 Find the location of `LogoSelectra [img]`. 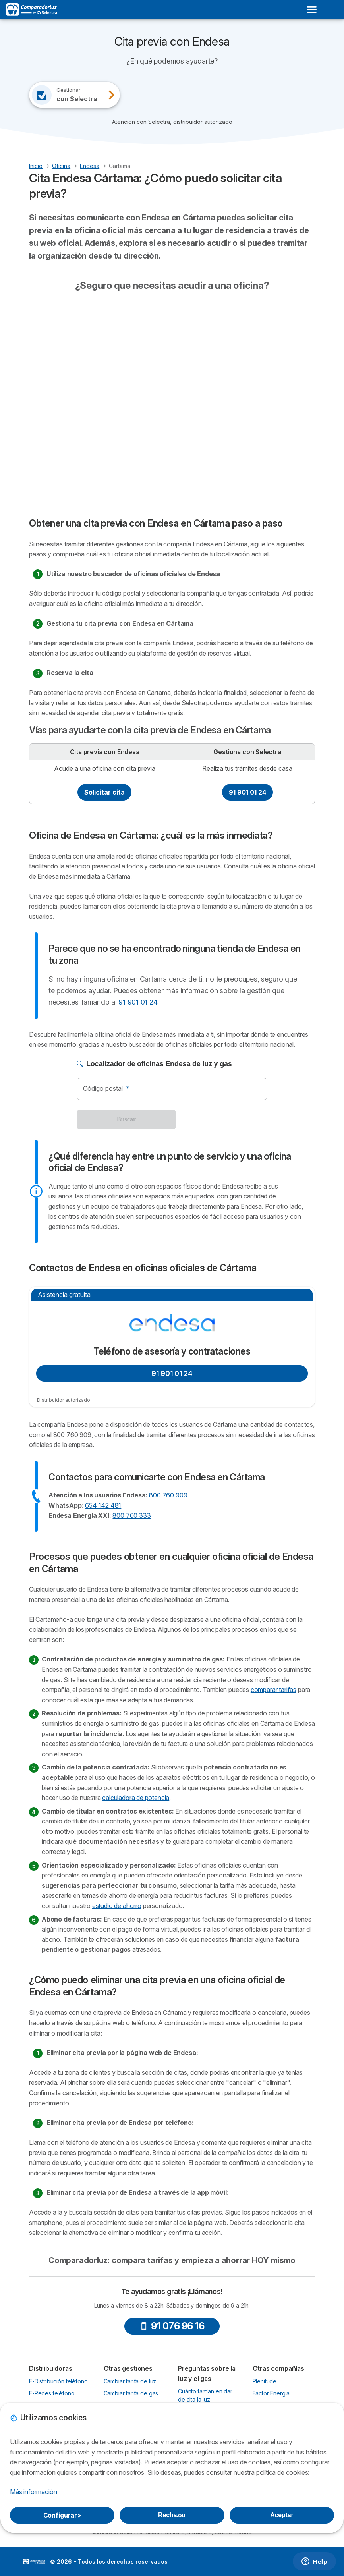

LogoSelectra [img] is located at coordinates (34, 2561).